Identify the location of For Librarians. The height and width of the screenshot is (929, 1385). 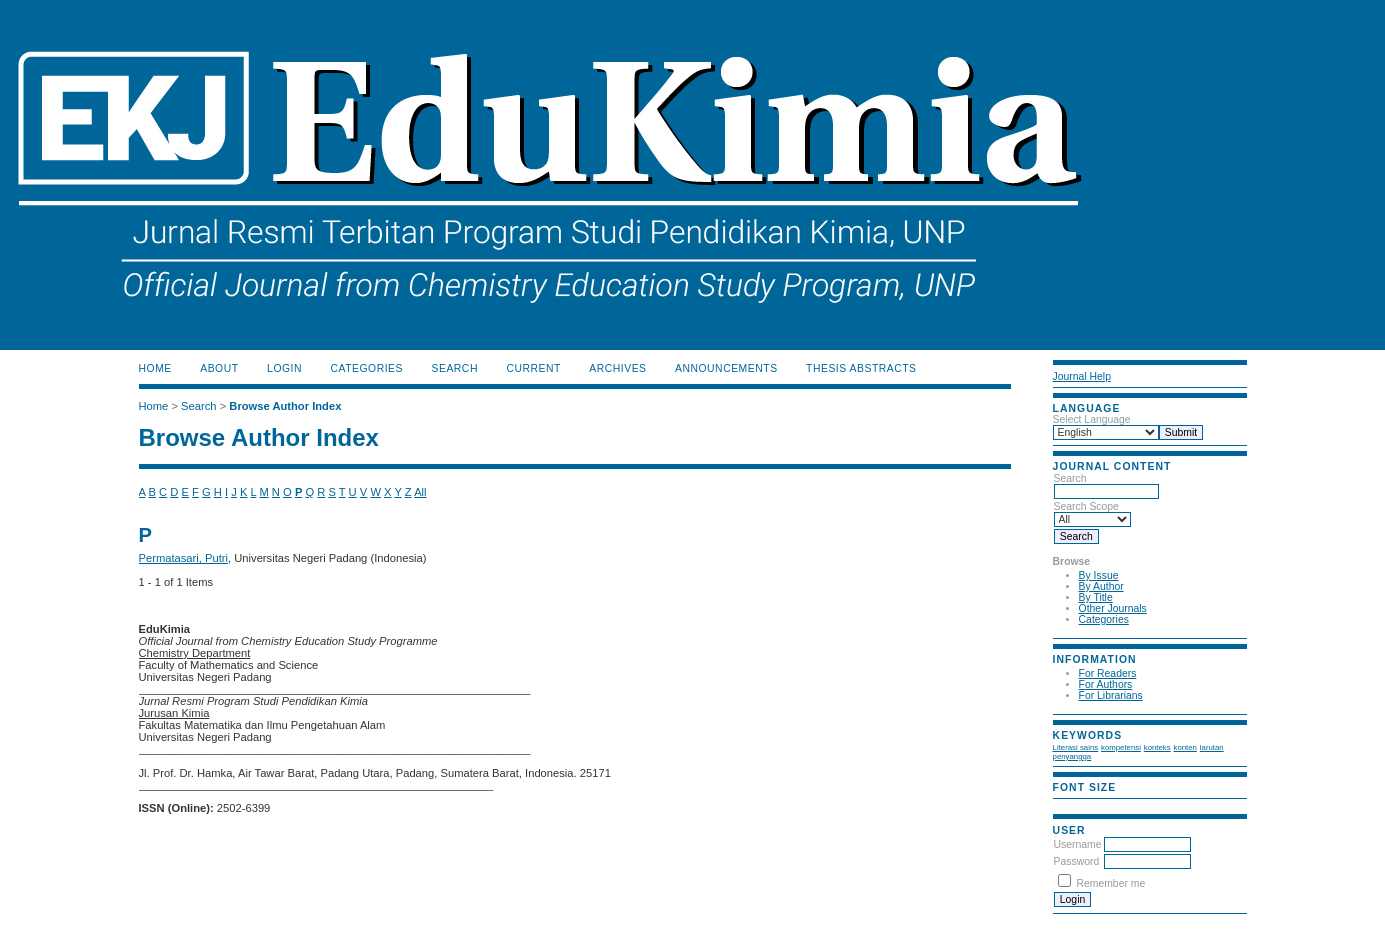
(1111, 695).